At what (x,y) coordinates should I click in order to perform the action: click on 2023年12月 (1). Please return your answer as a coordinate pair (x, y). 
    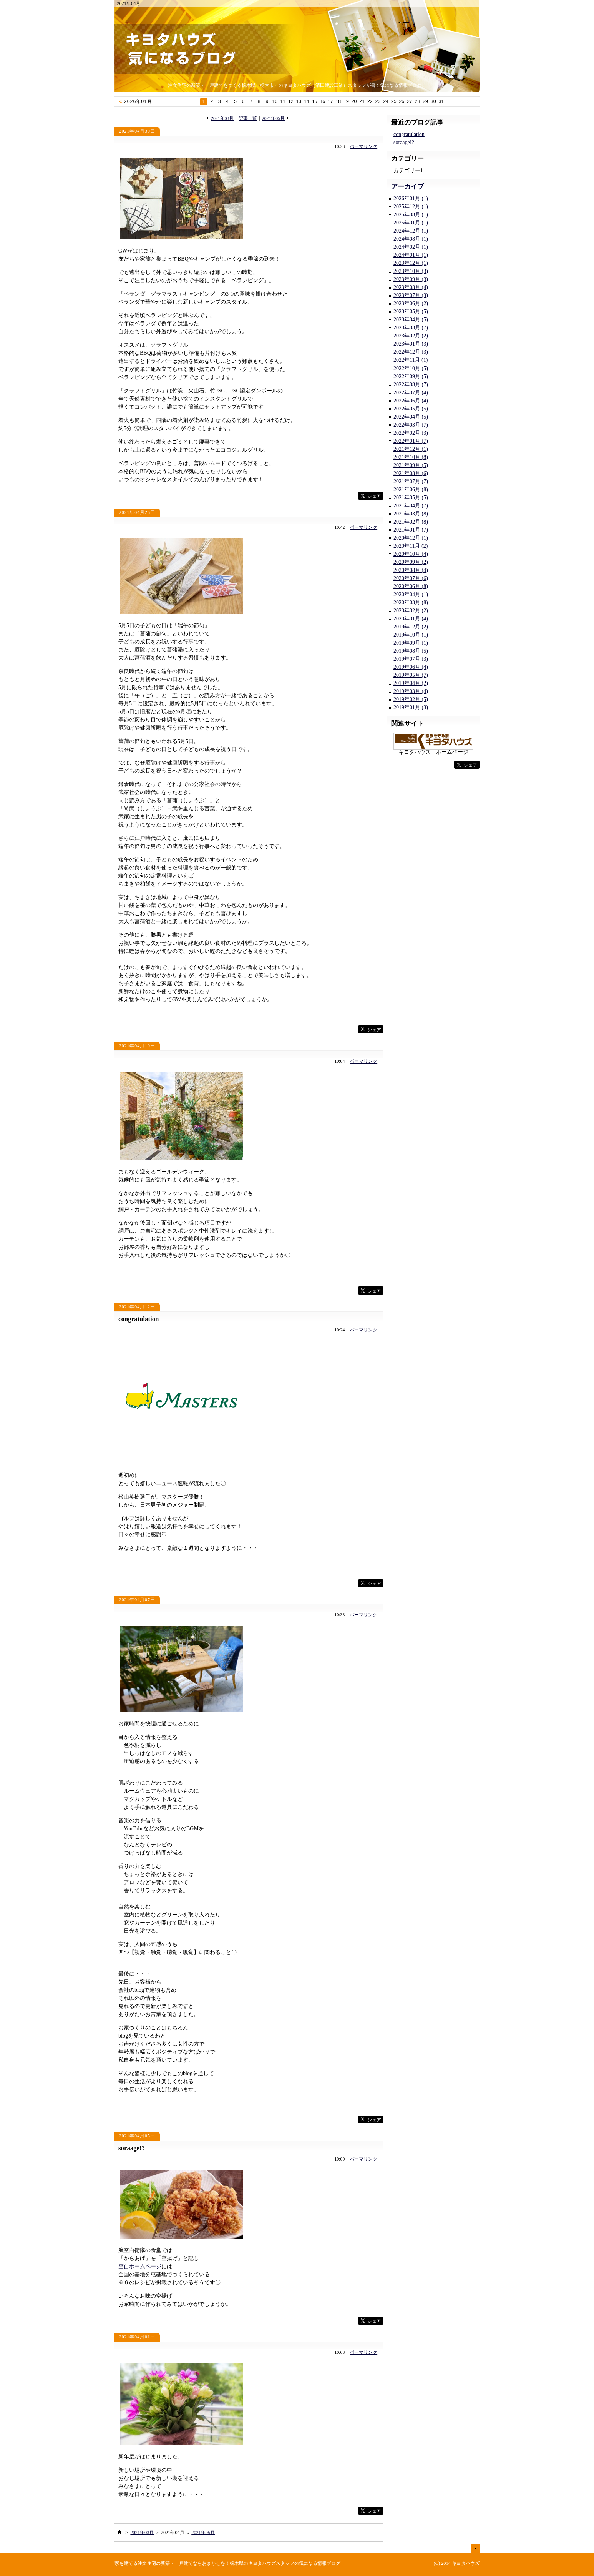
    Looking at the image, I should click on (410, 263).